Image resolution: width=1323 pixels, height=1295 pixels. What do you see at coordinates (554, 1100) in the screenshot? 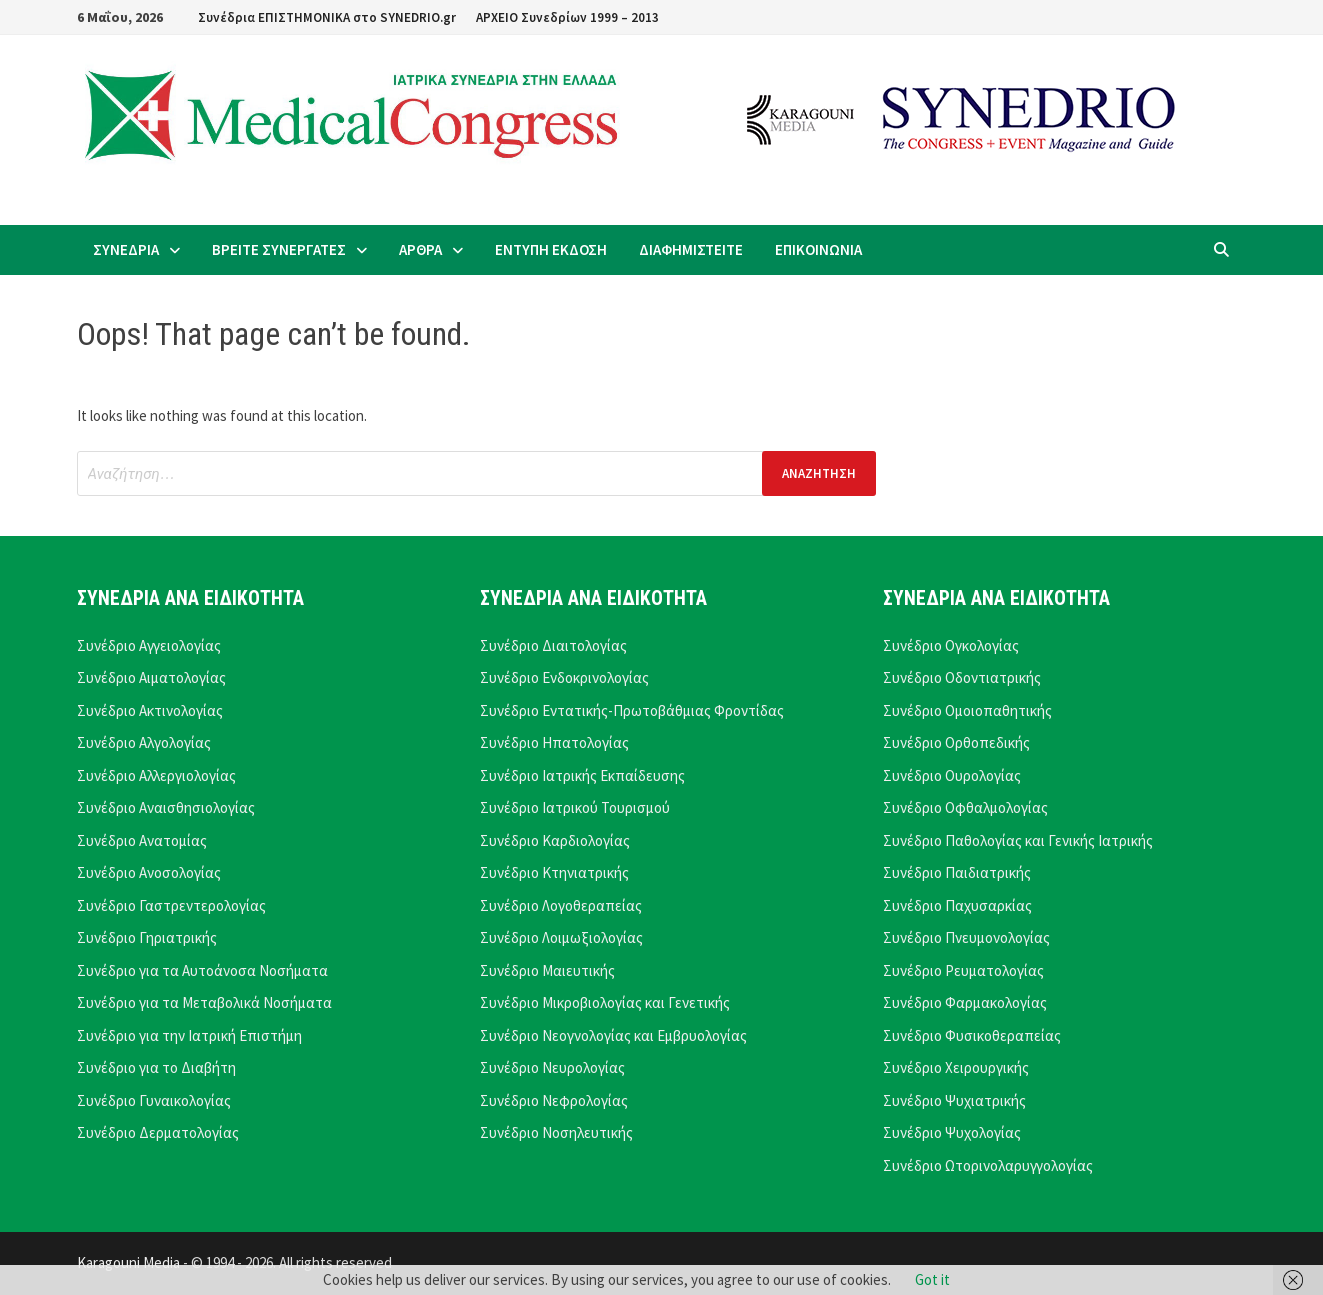
I see `Συνέδριο Νεφρολογίας` at bounding box center [554, 1100].